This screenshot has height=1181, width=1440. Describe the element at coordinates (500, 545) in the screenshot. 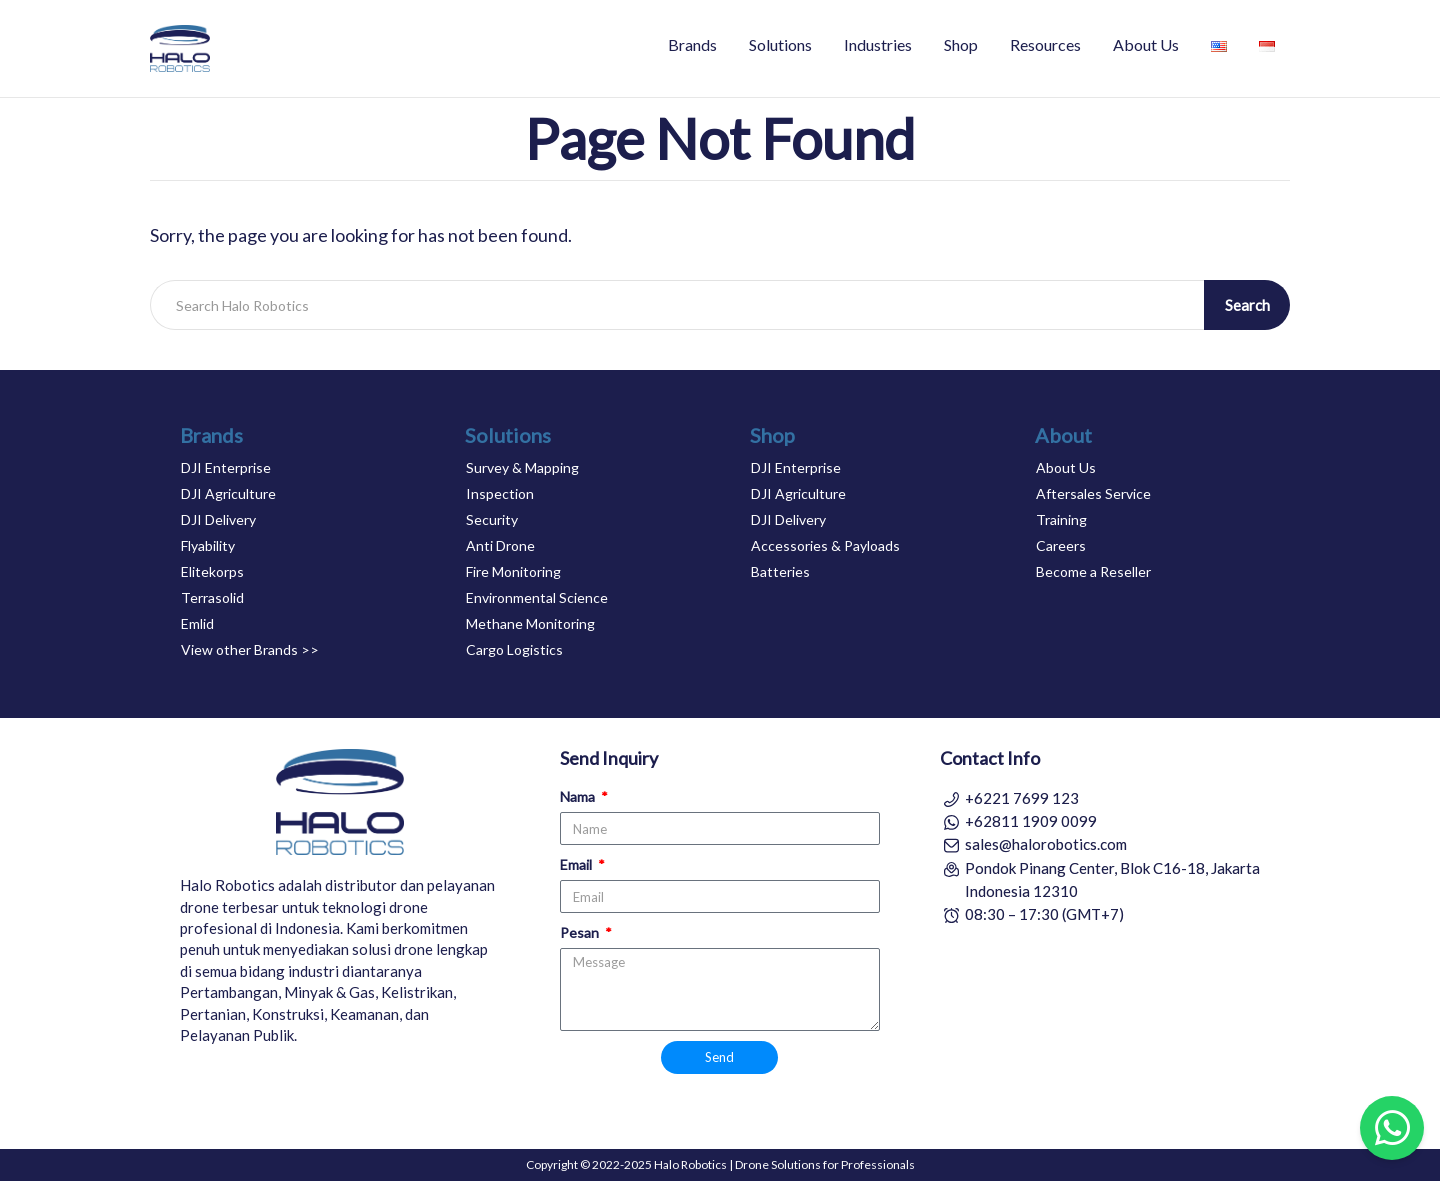

I see `Anti Drone` at that location.